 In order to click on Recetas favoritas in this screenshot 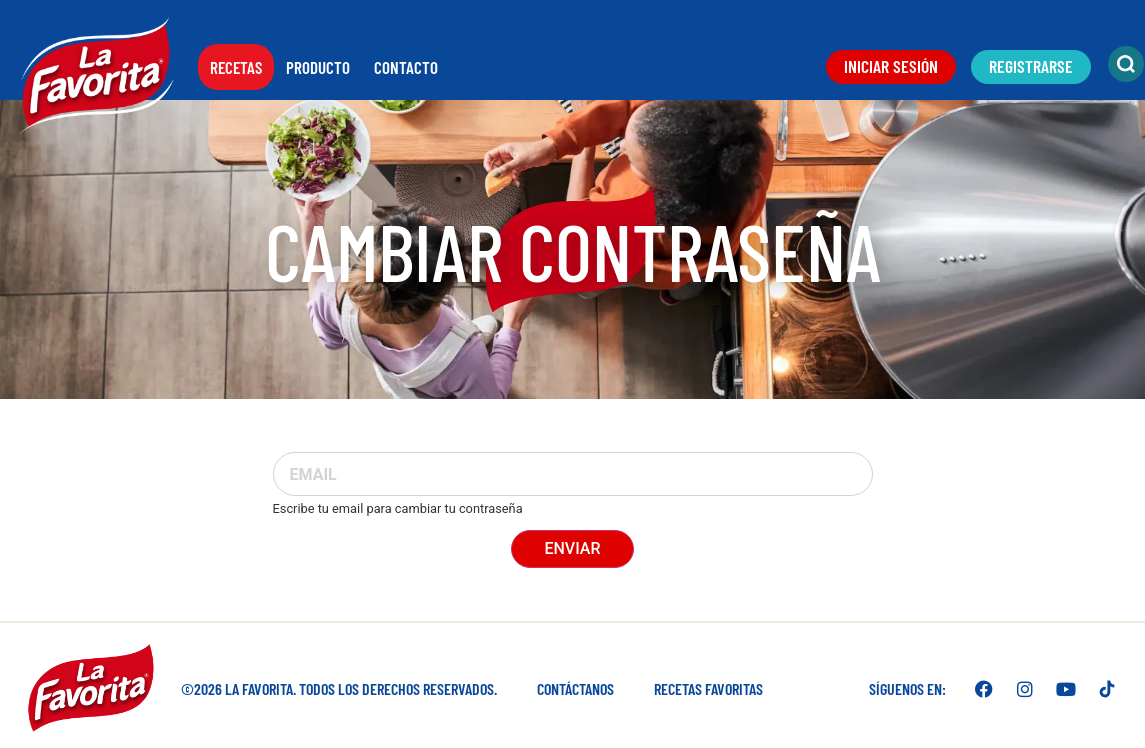, I will do `click(708, 688)`.